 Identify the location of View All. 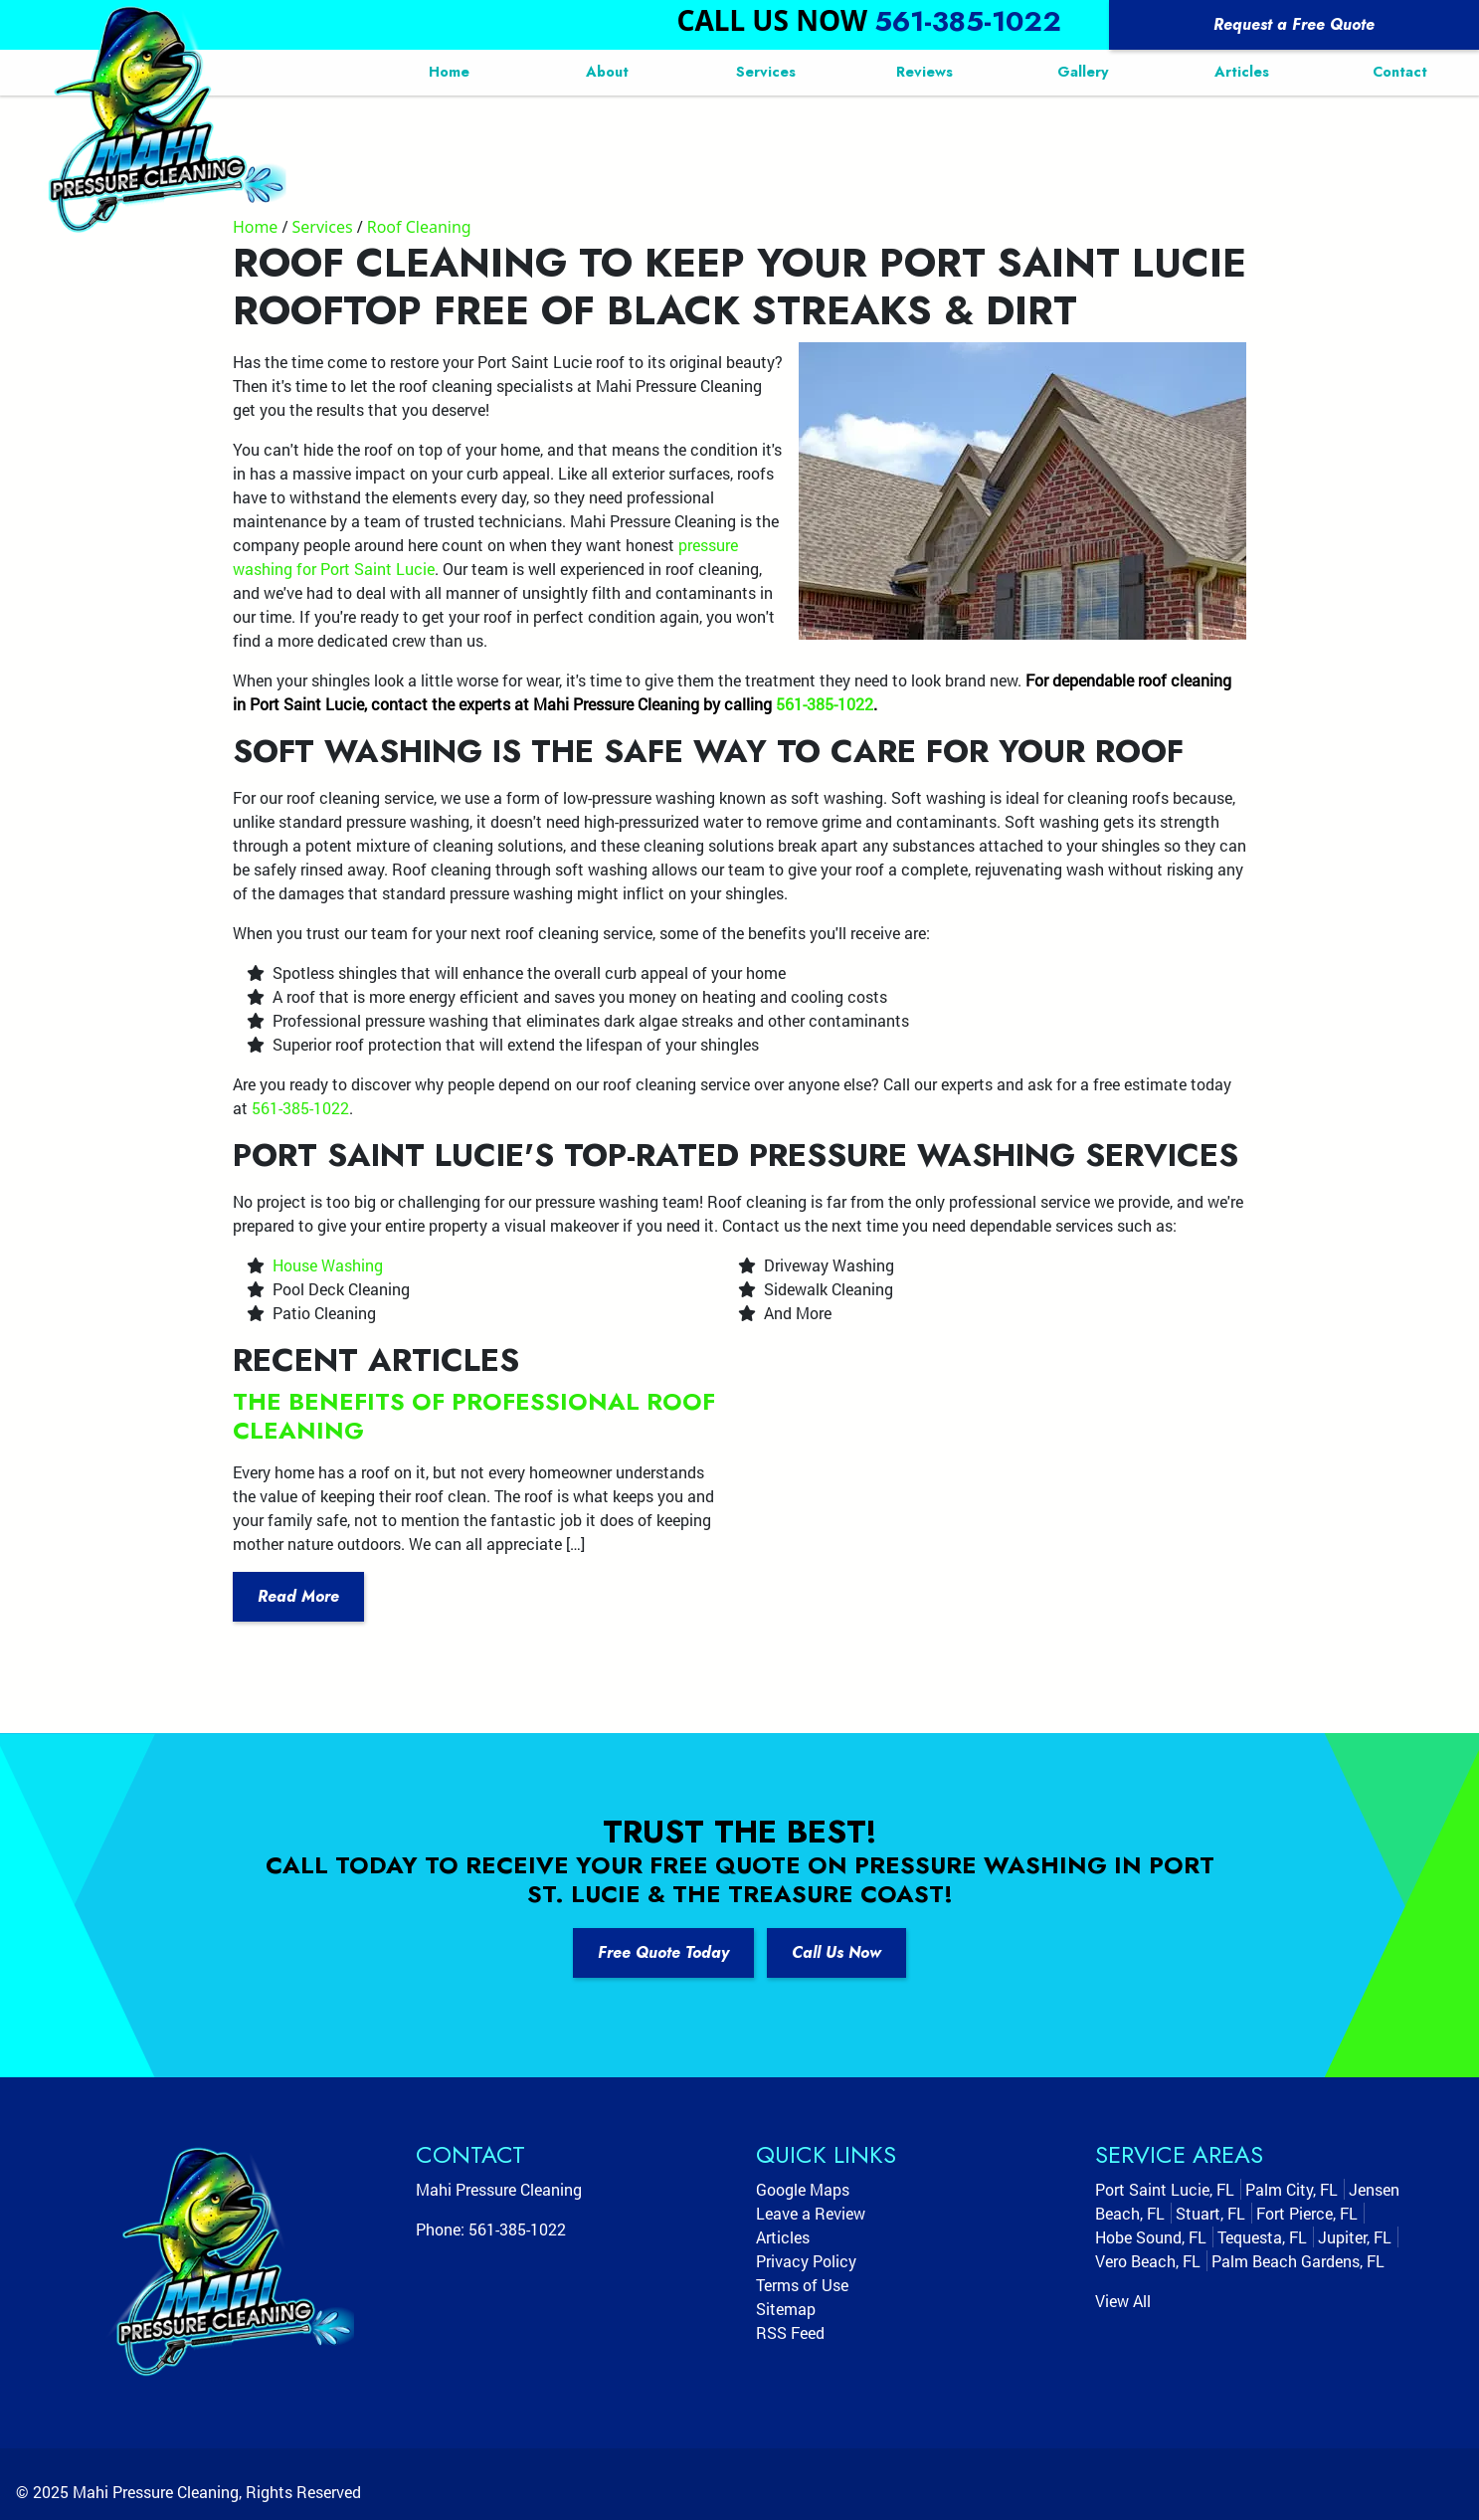
(1123, 2300).